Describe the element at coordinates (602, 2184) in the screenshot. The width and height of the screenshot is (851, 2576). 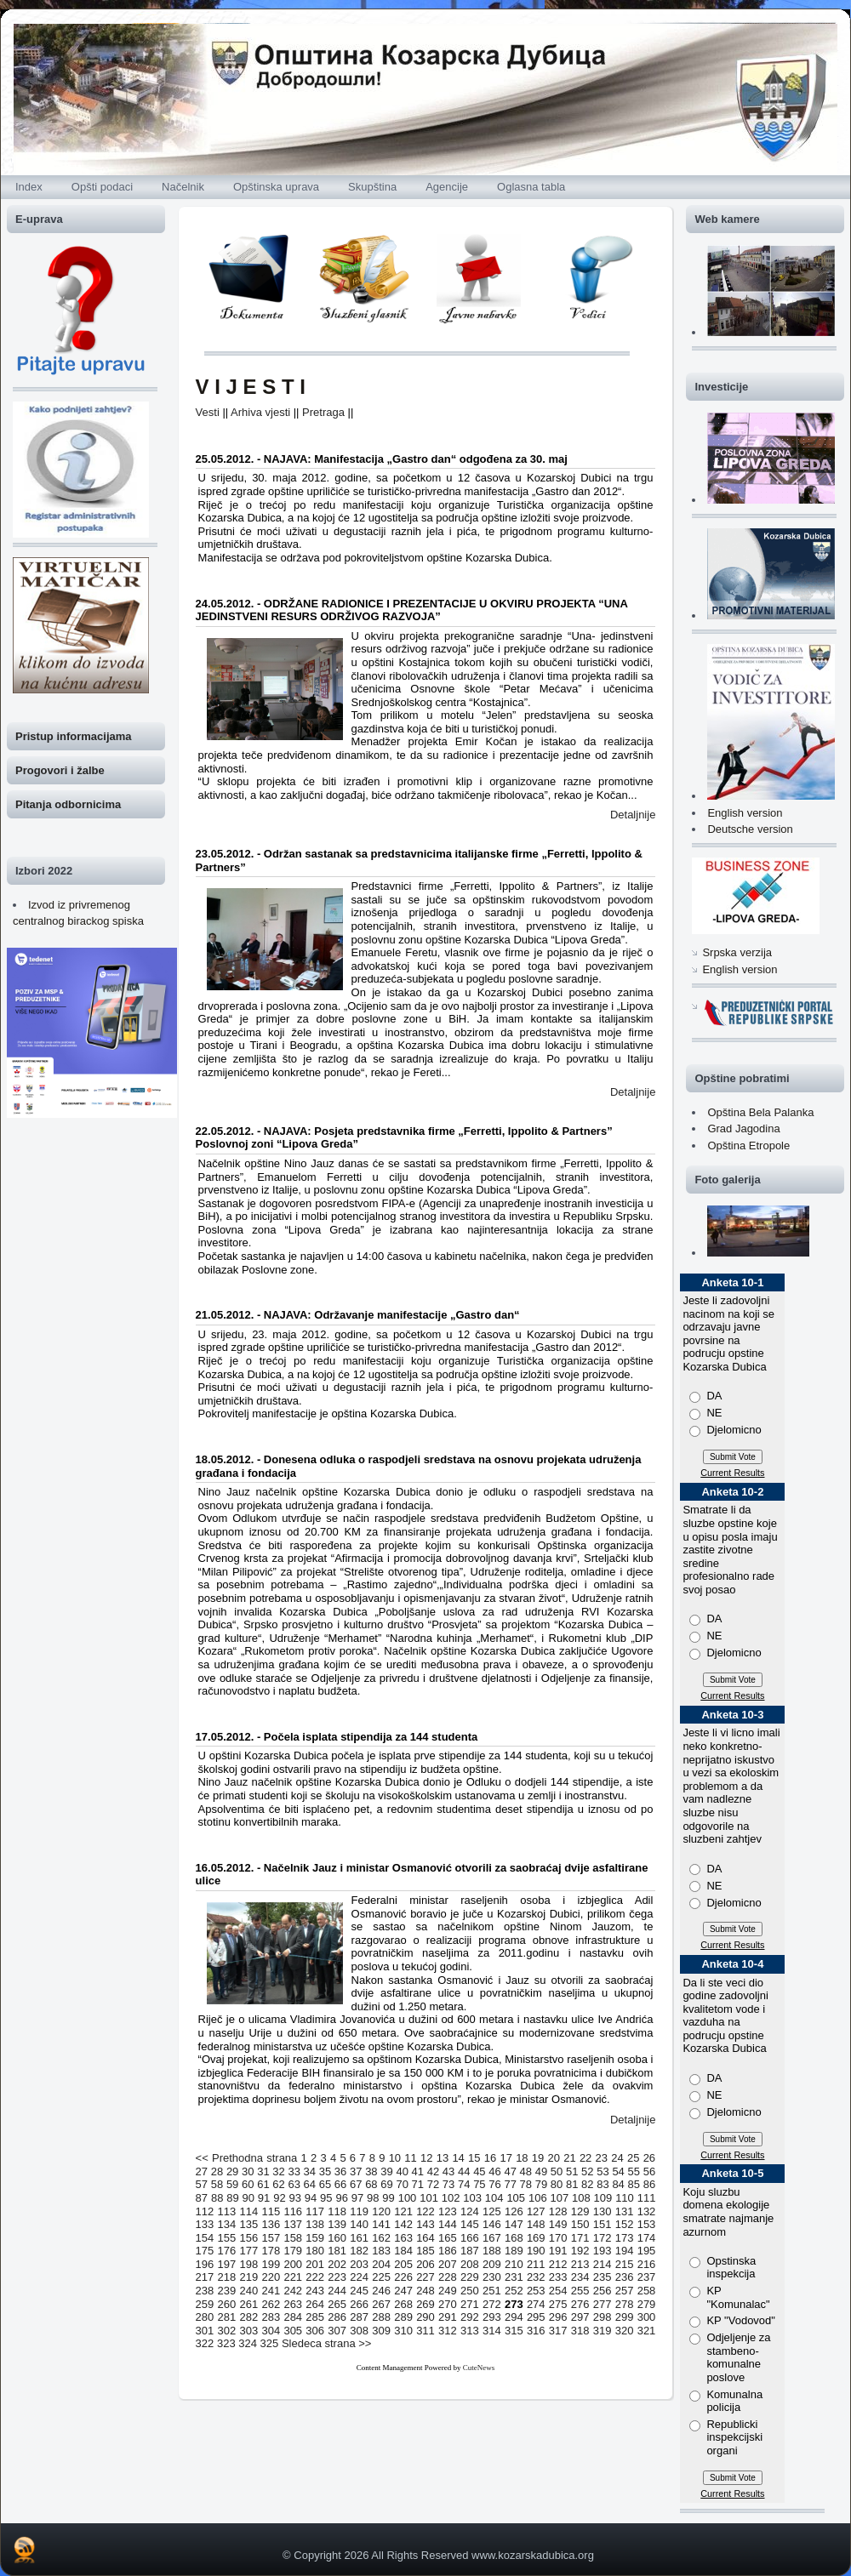
I see `83` at that location.